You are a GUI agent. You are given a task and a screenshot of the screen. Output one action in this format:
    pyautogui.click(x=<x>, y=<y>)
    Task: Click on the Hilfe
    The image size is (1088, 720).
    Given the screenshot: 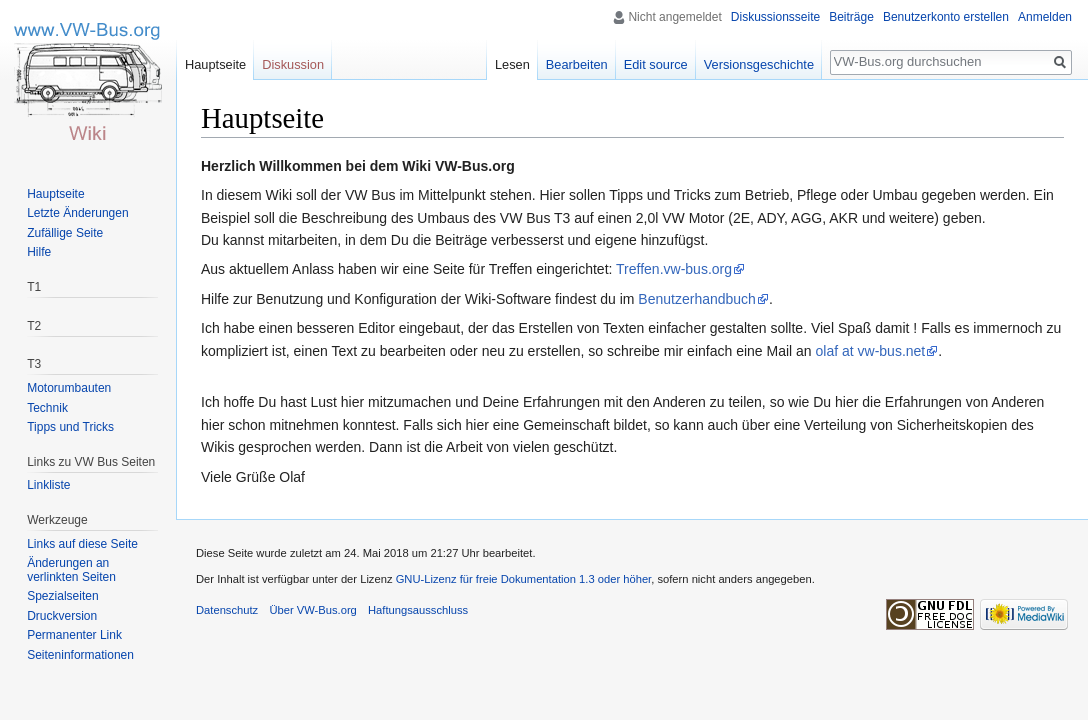 What is the action you would take?
    pyautogui.click(x=39, y=252)
    